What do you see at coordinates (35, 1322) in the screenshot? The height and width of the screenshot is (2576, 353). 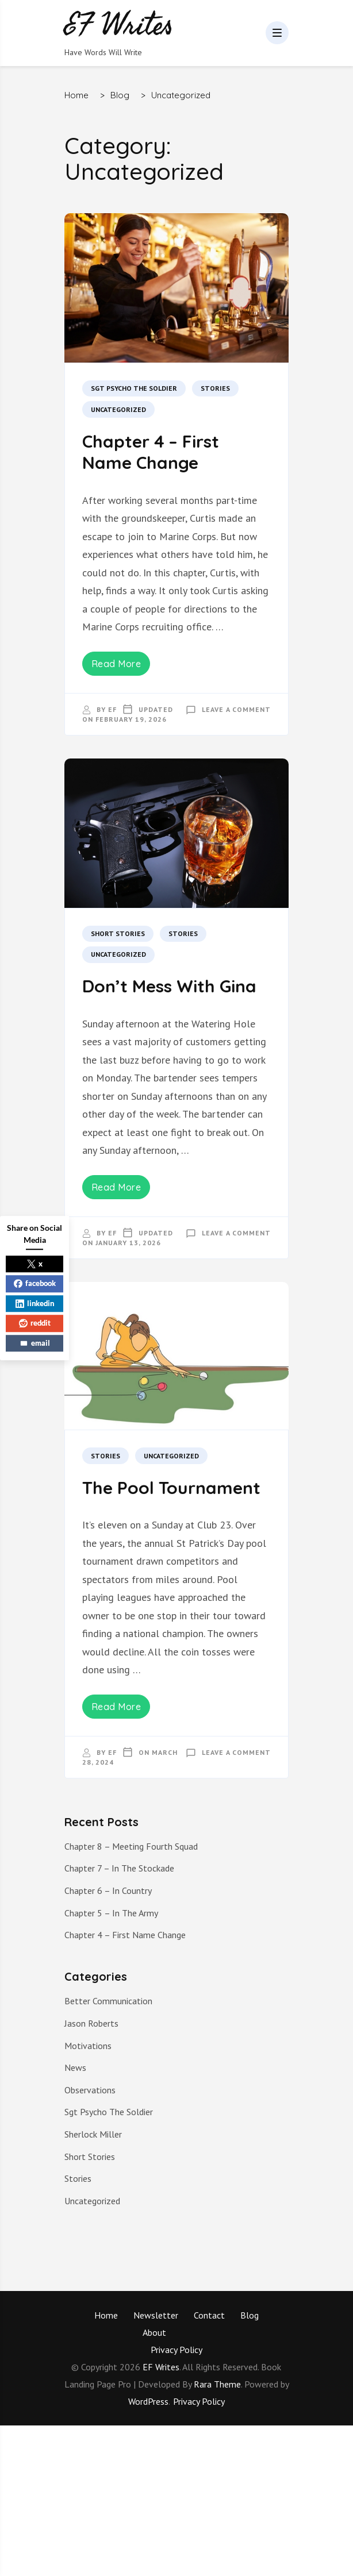 I see `reddit` at bounding box center [35, 1322].